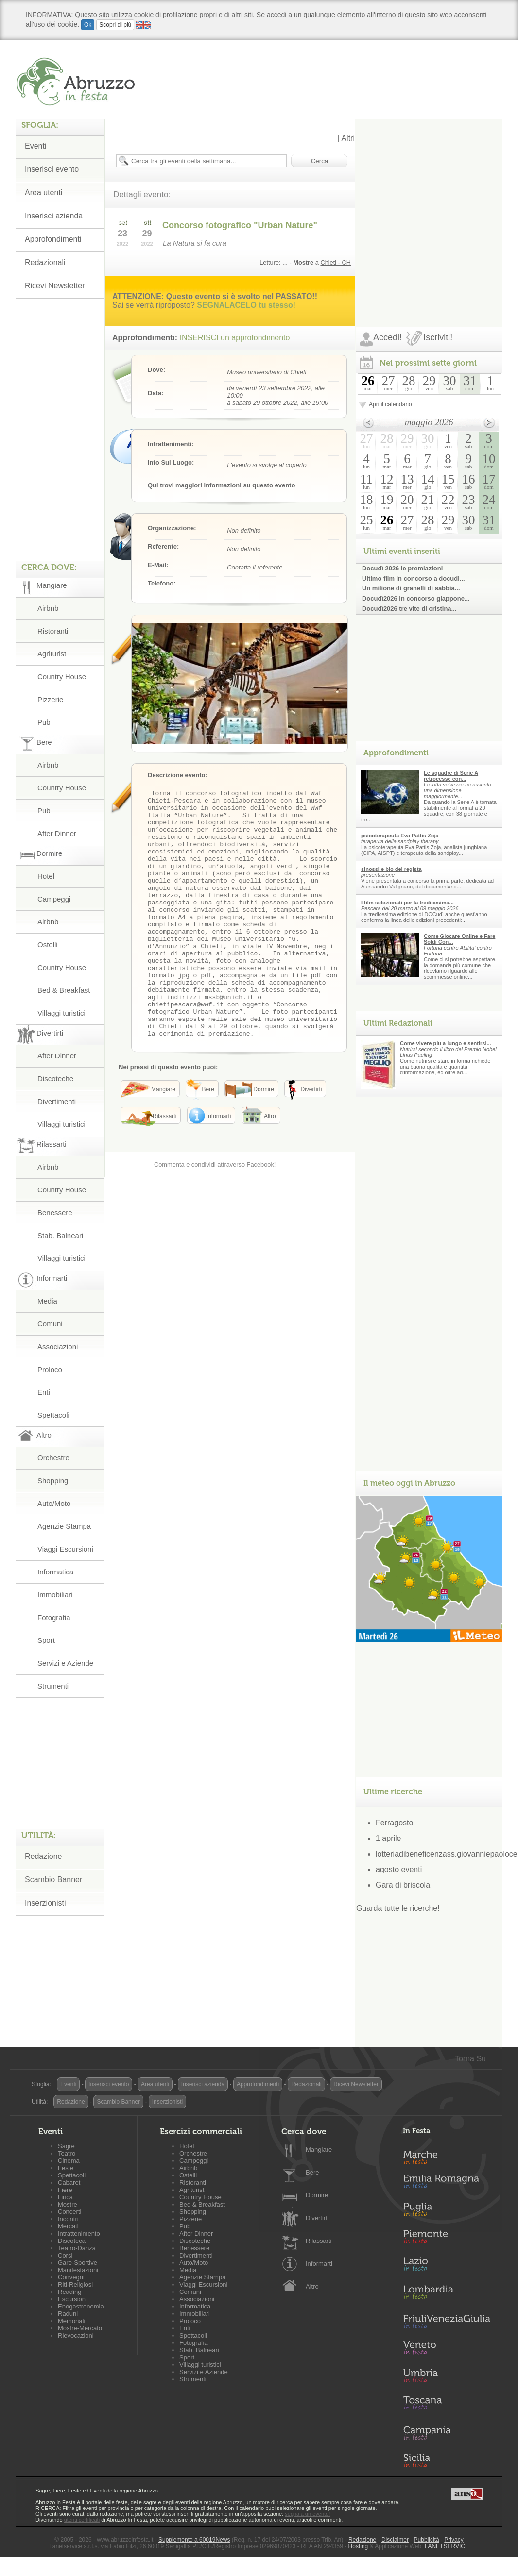 This screenshot has width=518, height=2576. What do you see at coordinates (53, 1617) in the screenshot?
I see `Fotografia` at bounding box center [53, 1617].